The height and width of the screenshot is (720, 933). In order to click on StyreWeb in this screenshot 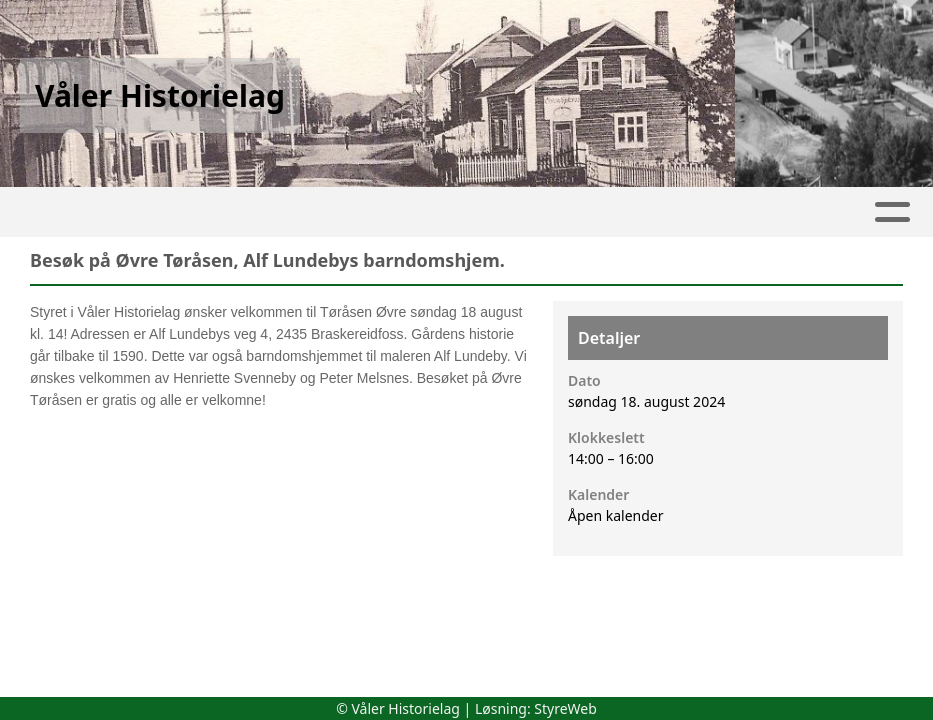, I will do `click(565, 708)`.